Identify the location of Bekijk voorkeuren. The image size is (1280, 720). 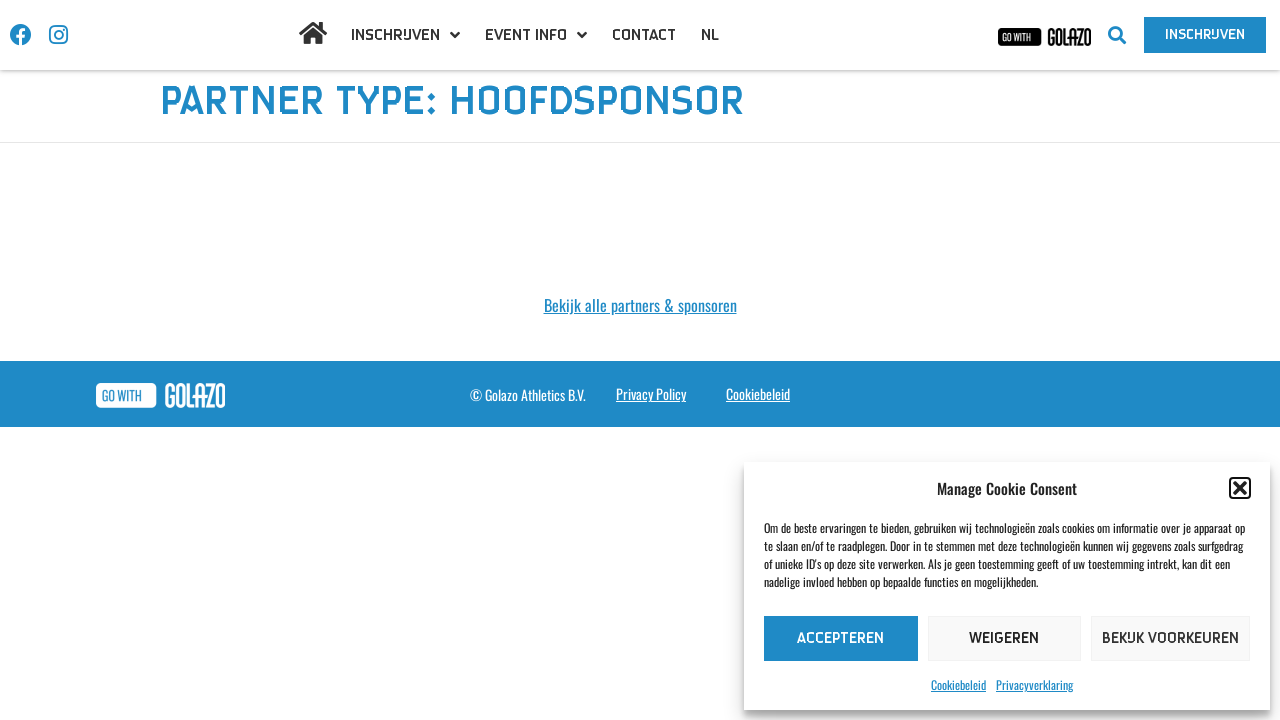
(1170, 638).